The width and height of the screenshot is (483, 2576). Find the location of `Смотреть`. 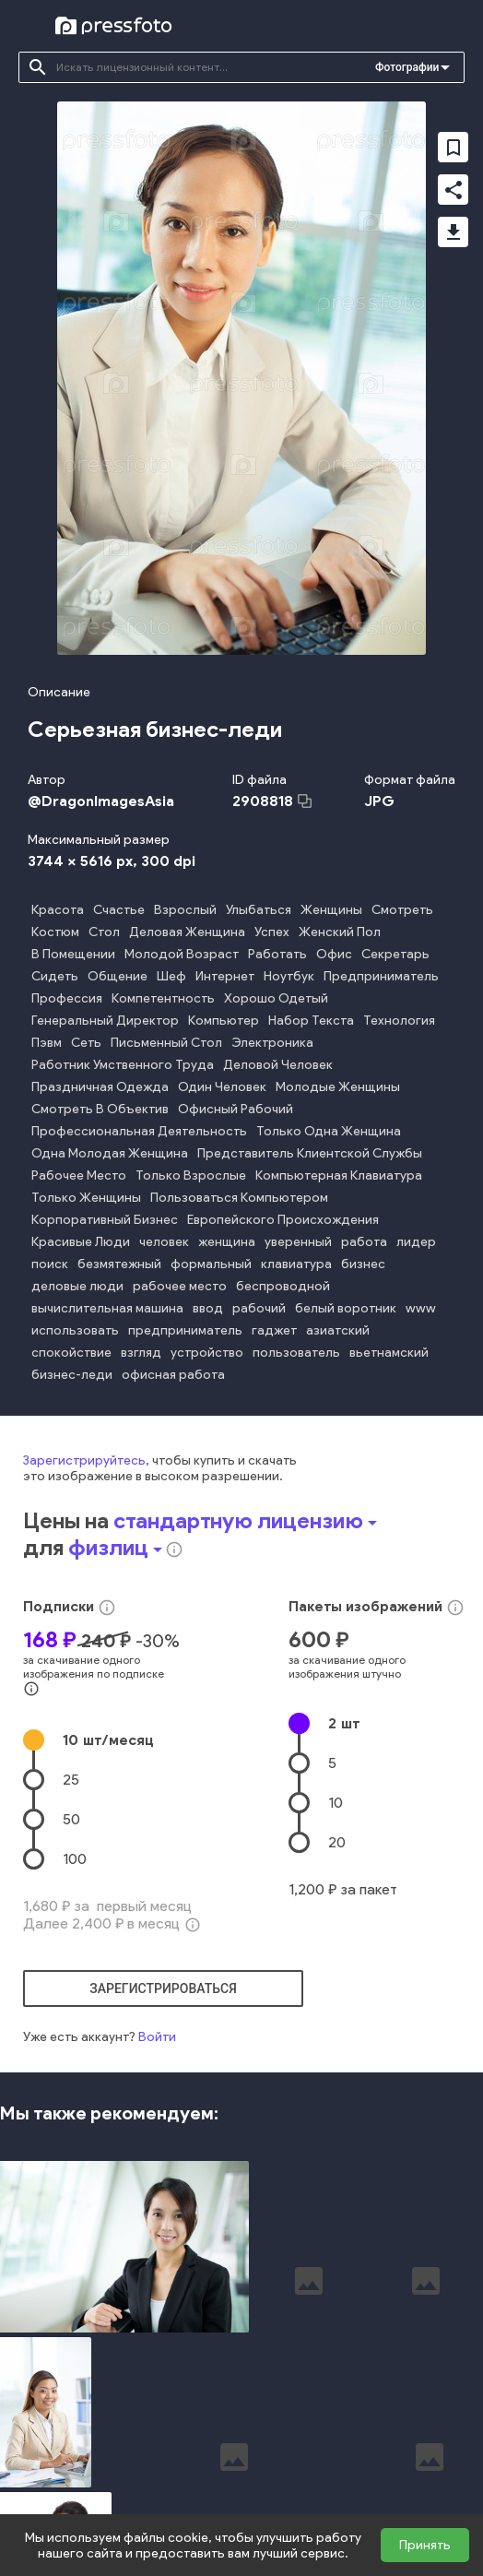

Смотреть is located at coordinates (402, 910).